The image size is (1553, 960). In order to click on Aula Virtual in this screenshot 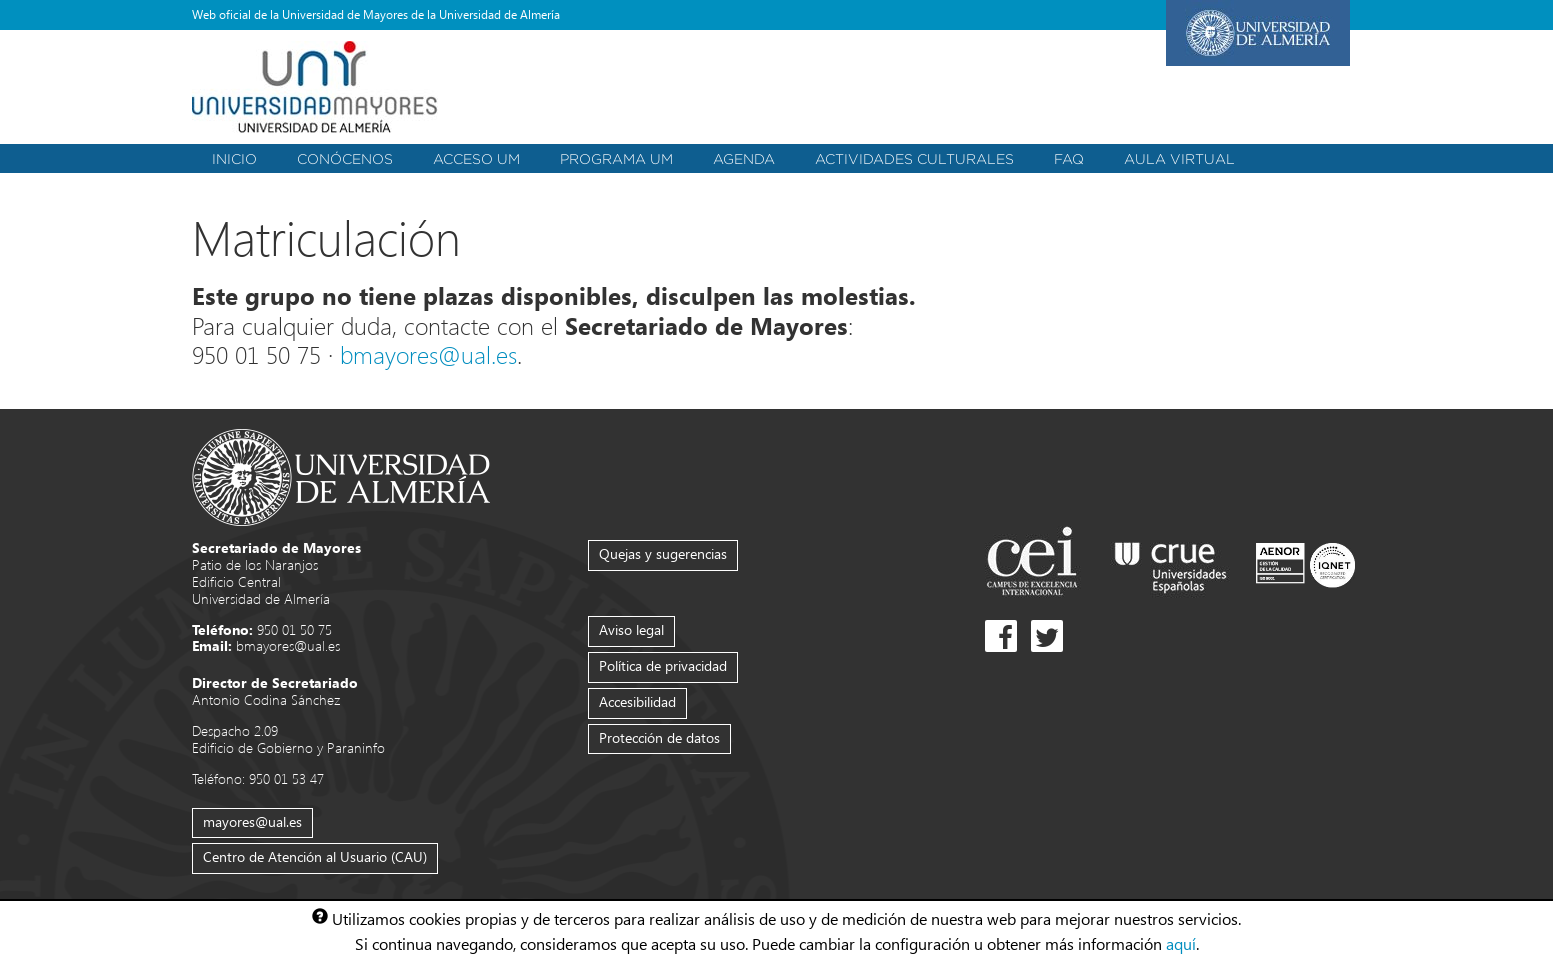, I will do `click(1179, 159)`.